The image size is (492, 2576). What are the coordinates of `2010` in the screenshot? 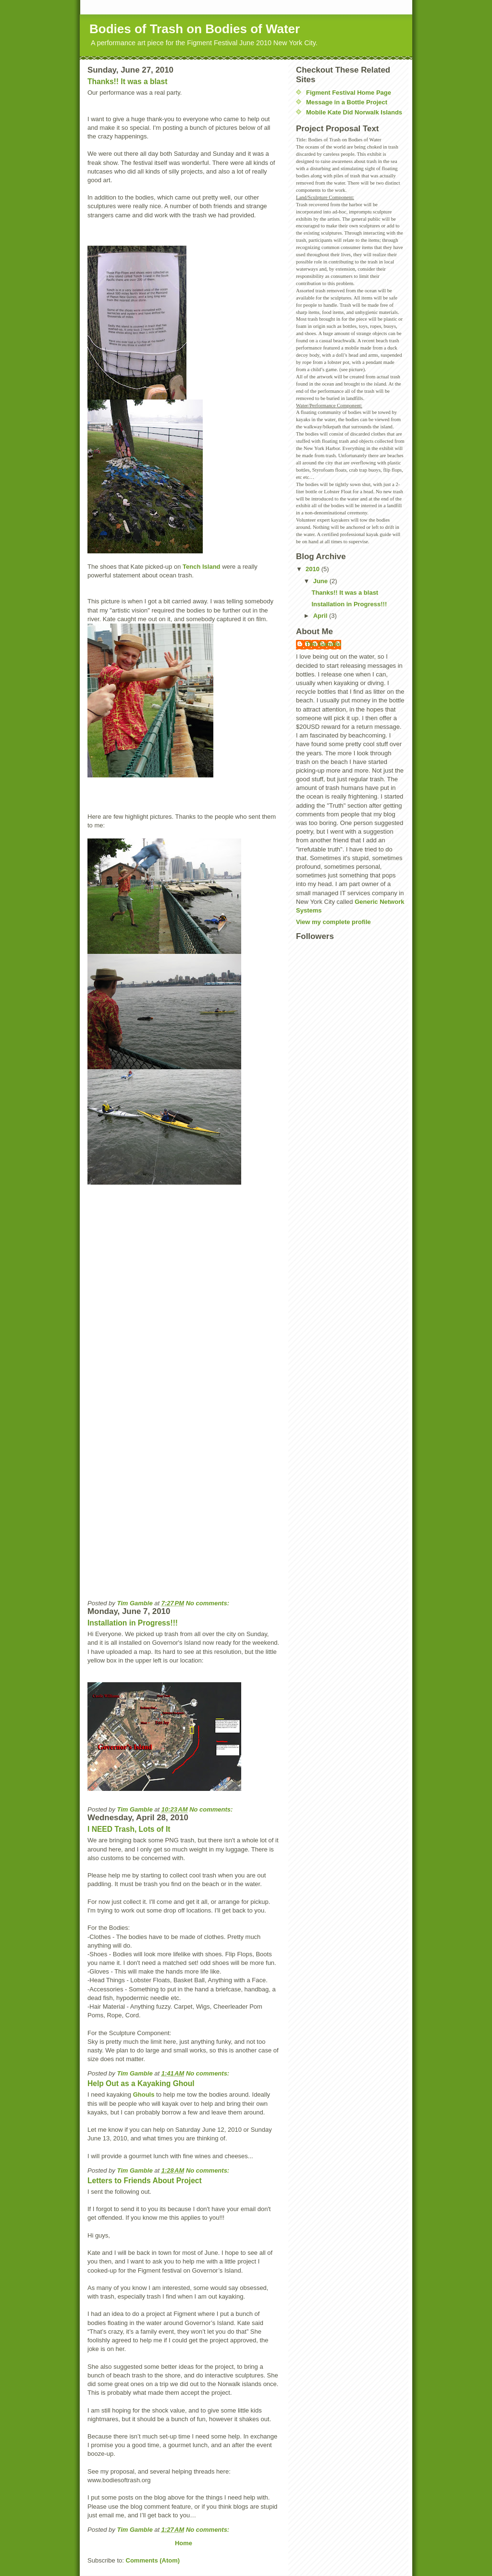 It's located at (313, 569).